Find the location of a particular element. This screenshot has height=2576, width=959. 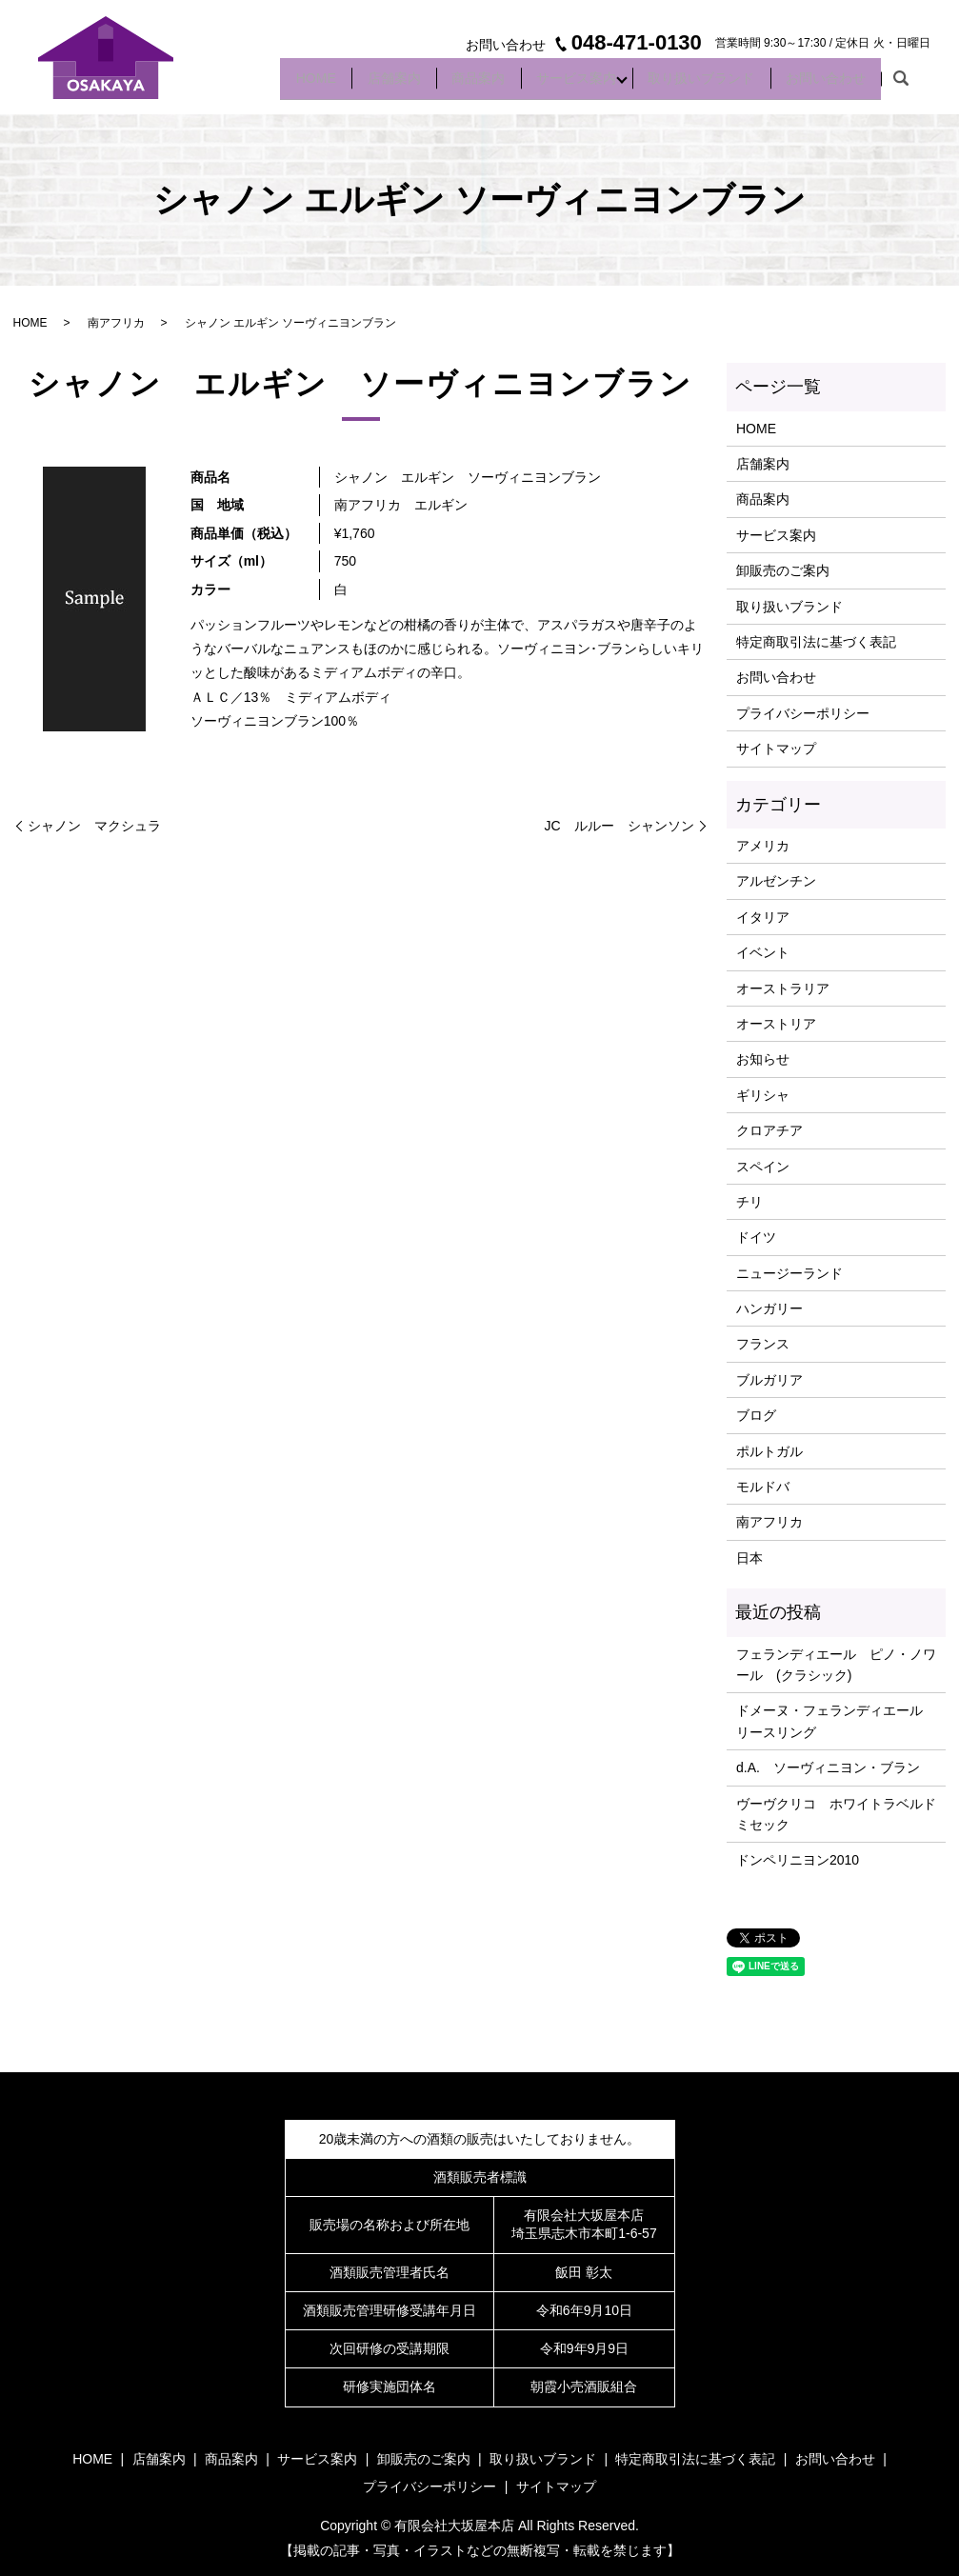

アルゼンチン is located at coordinates (776, 881).